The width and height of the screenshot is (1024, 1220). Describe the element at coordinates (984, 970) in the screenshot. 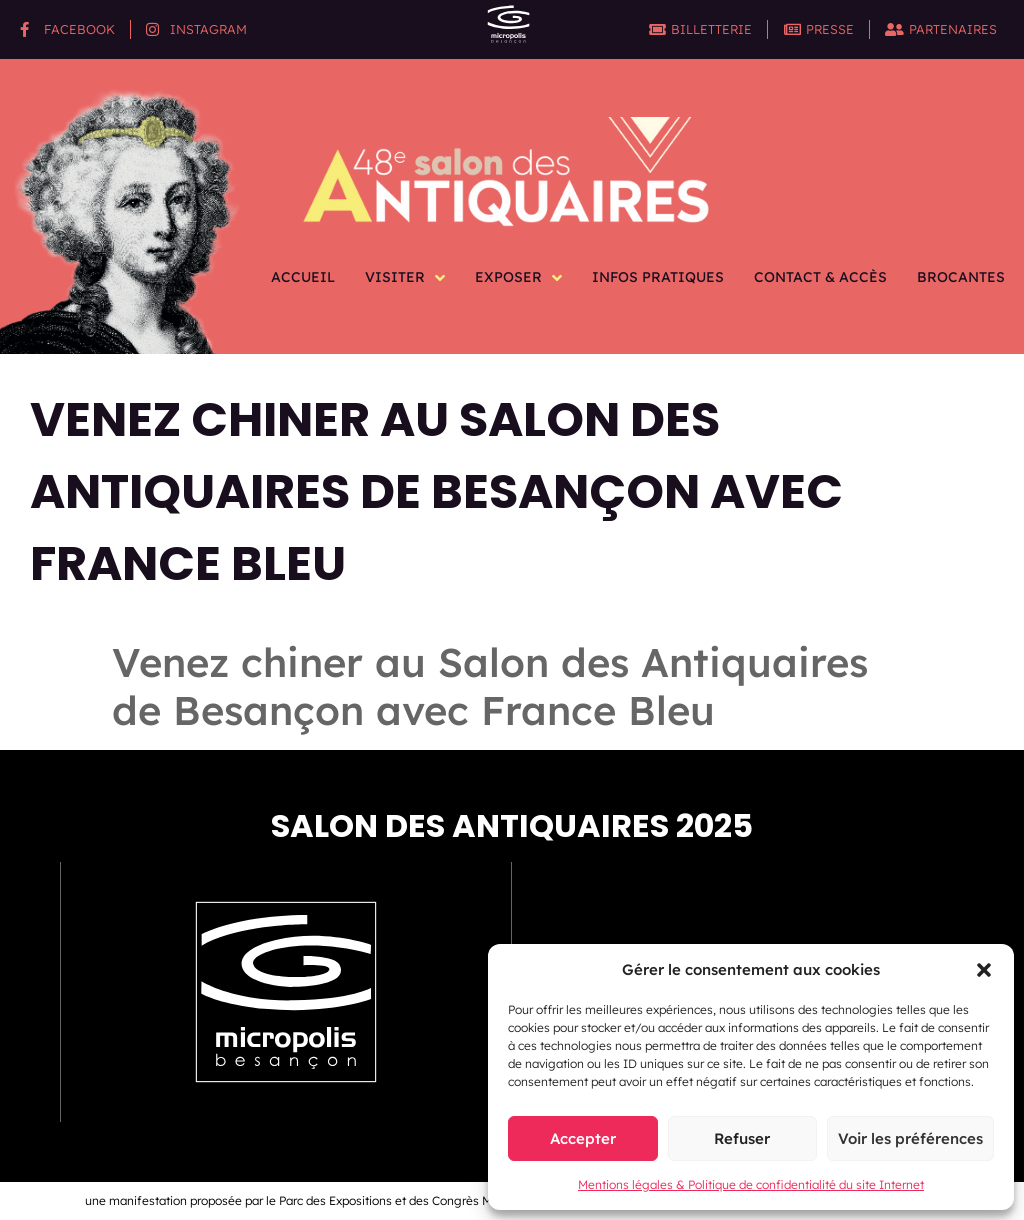

I see `[button]` at that location.